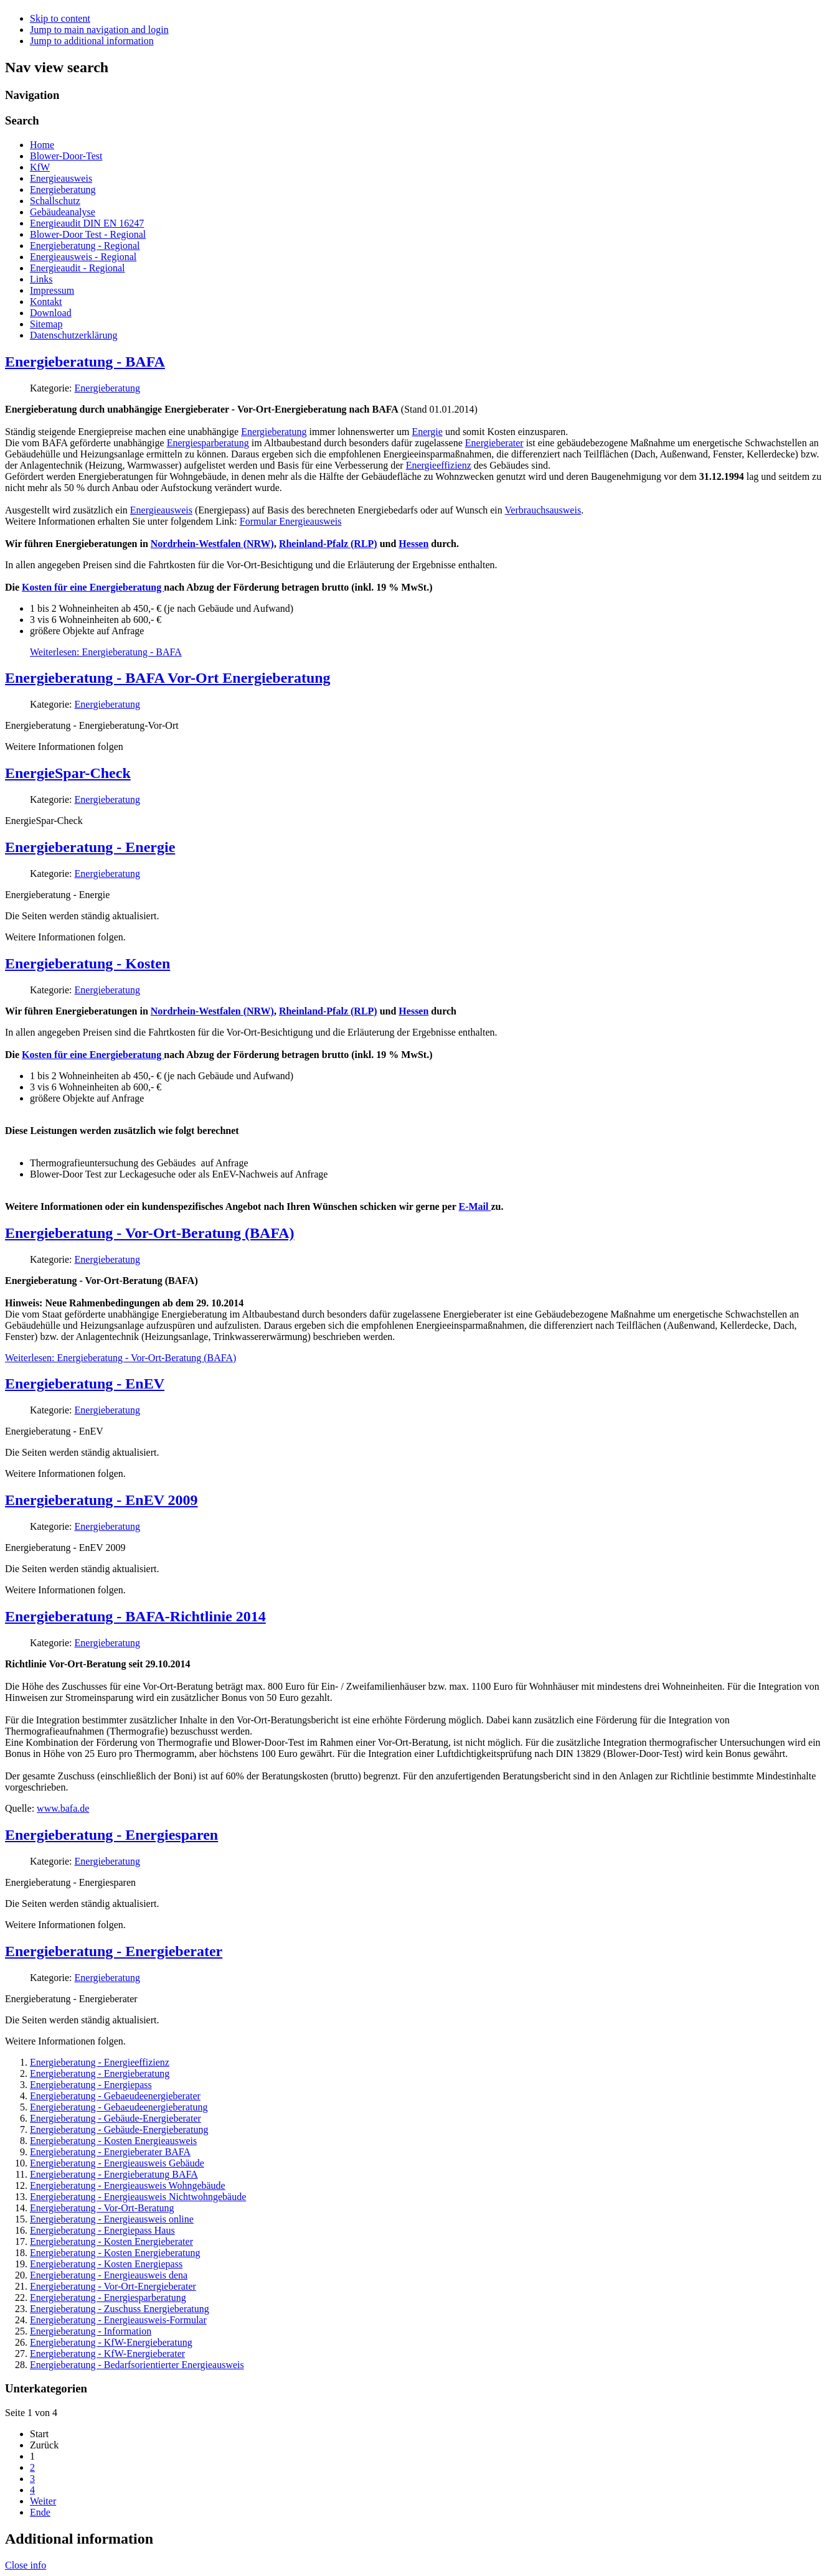 The height and width of the screenshot is (2576, 835). I want to click on Nordrhein-Westfalen (NRW), so click(212, 543).